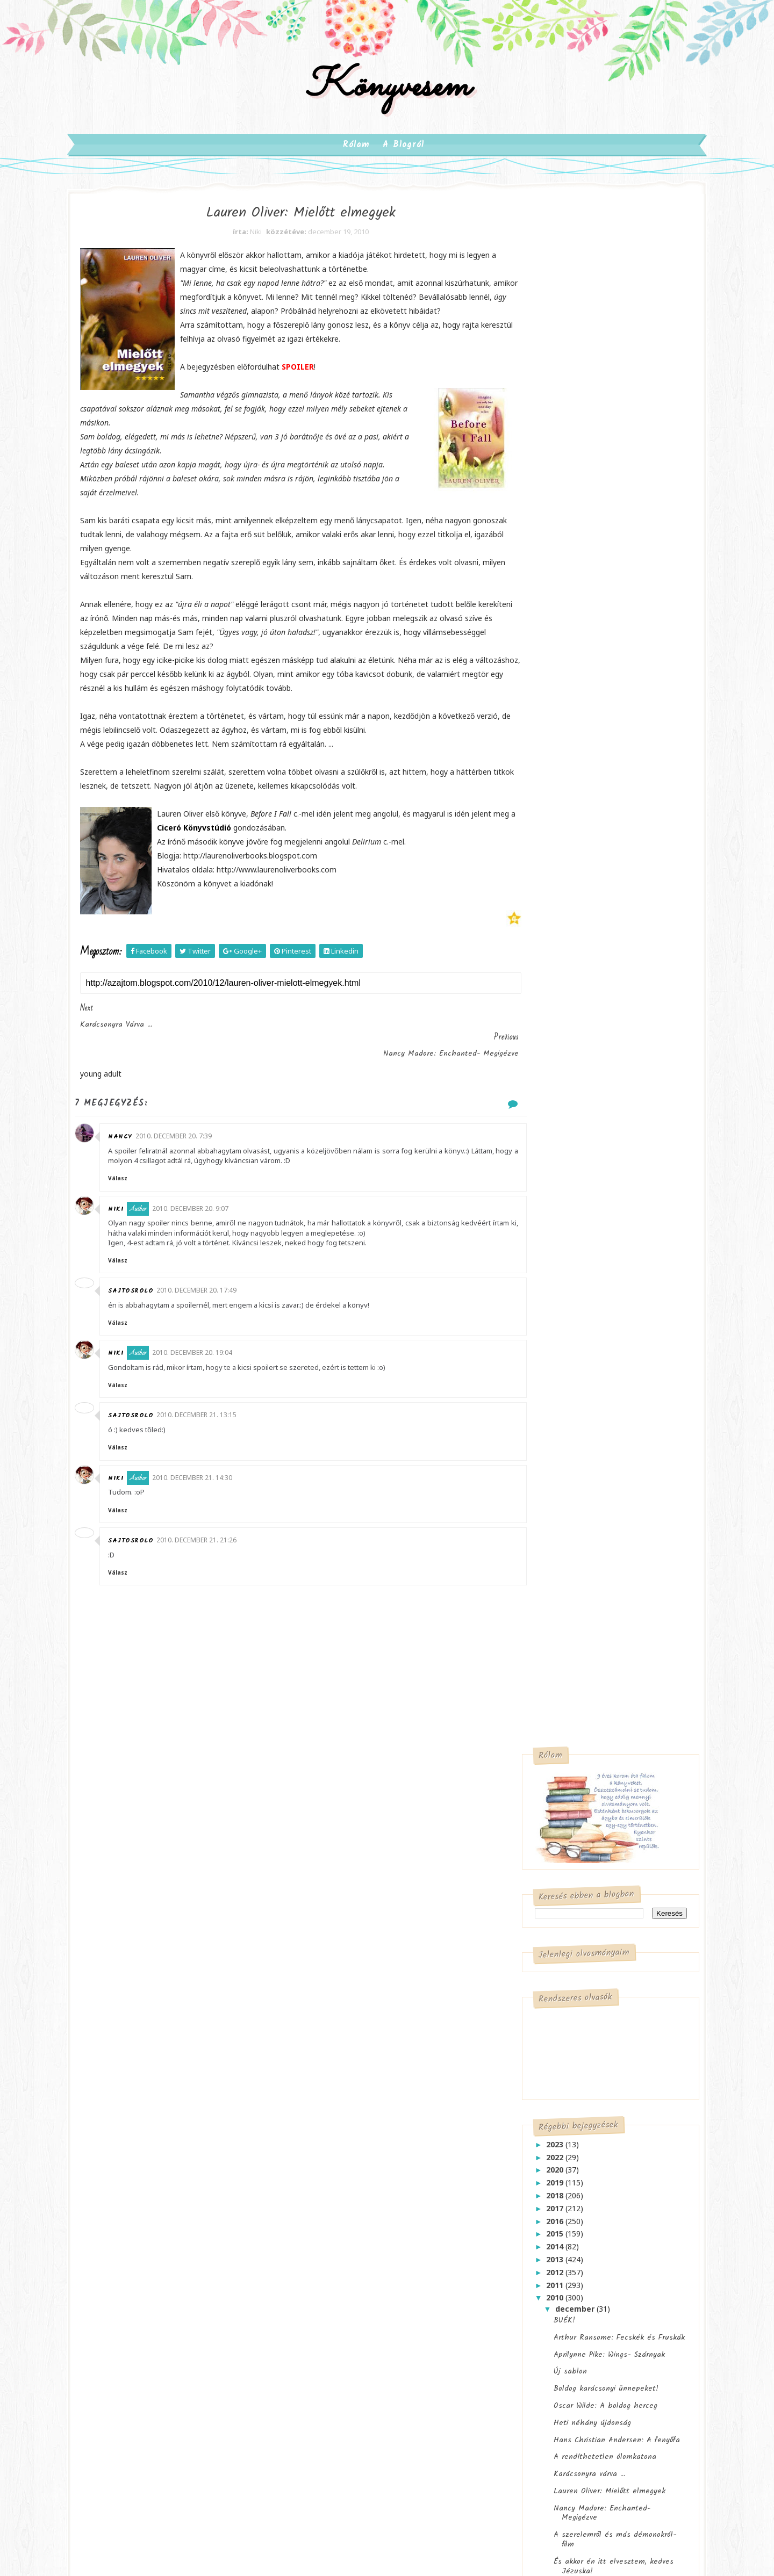 This screenshot has height=2576, width=774. What do you see at coordinates (559, 1432) in the screenshot?
I see `augusztus` at bounding box center [559, 1432].